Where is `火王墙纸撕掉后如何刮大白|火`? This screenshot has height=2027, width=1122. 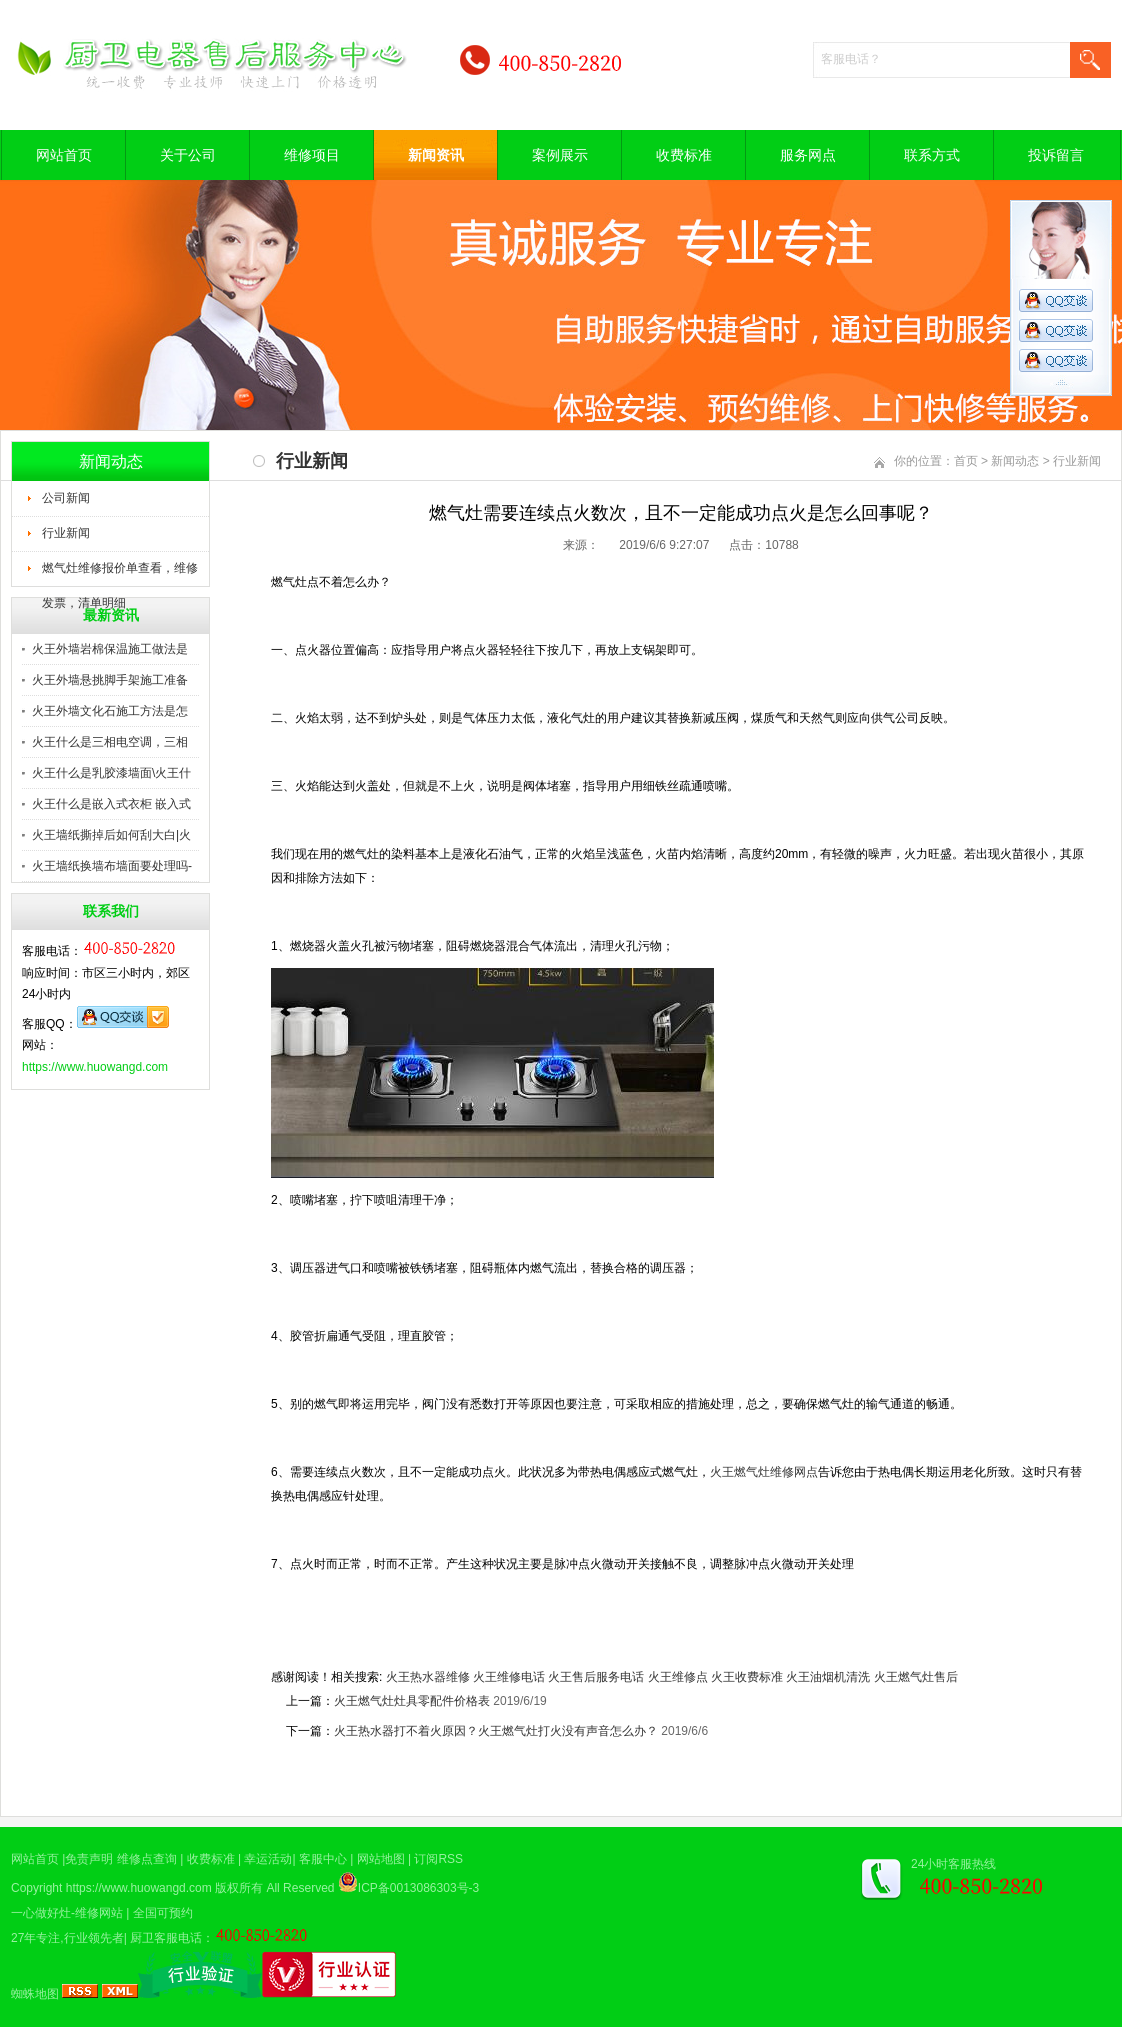 火王墙纸撕掉后如何刮大白|火 is located at coordinates (111, 835).